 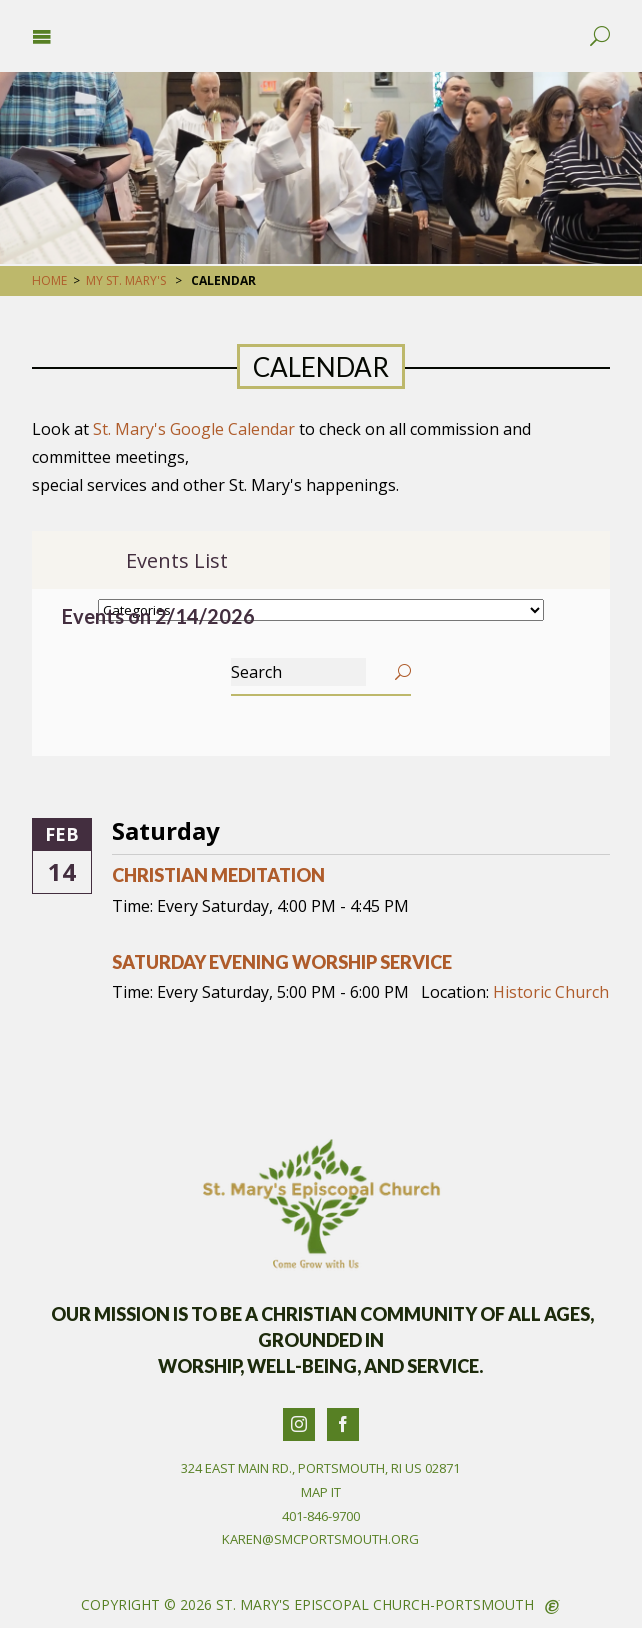 I want to click on Events List, so click(x=177, y=561).